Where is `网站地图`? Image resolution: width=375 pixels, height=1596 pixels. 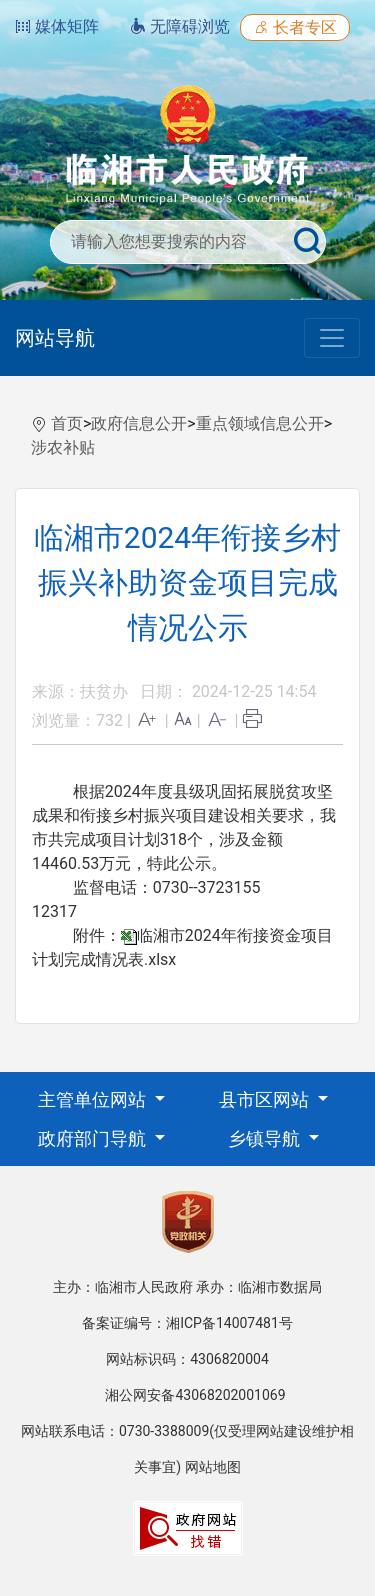 网站地图 is located at coordinates (213, 1467).